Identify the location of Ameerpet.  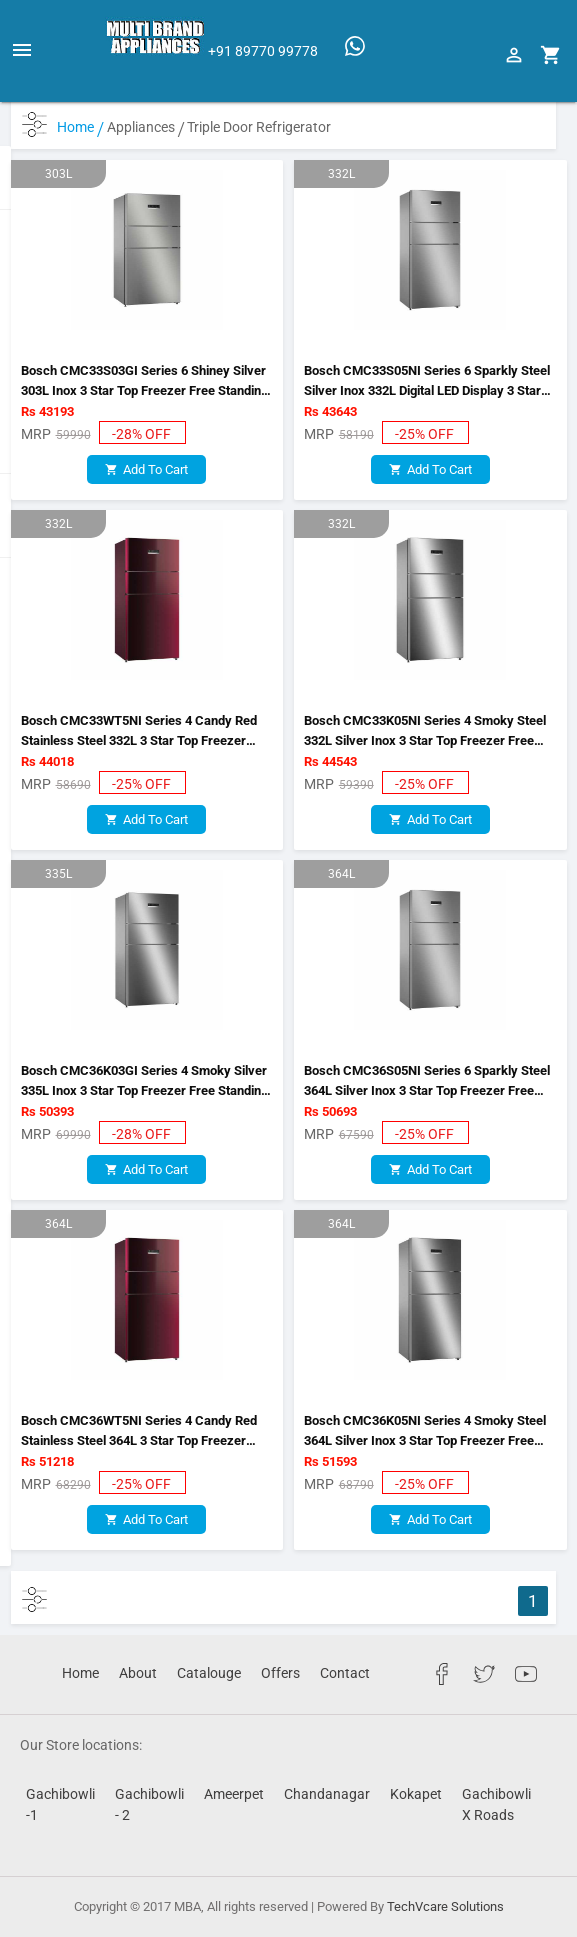
(234, 1794).